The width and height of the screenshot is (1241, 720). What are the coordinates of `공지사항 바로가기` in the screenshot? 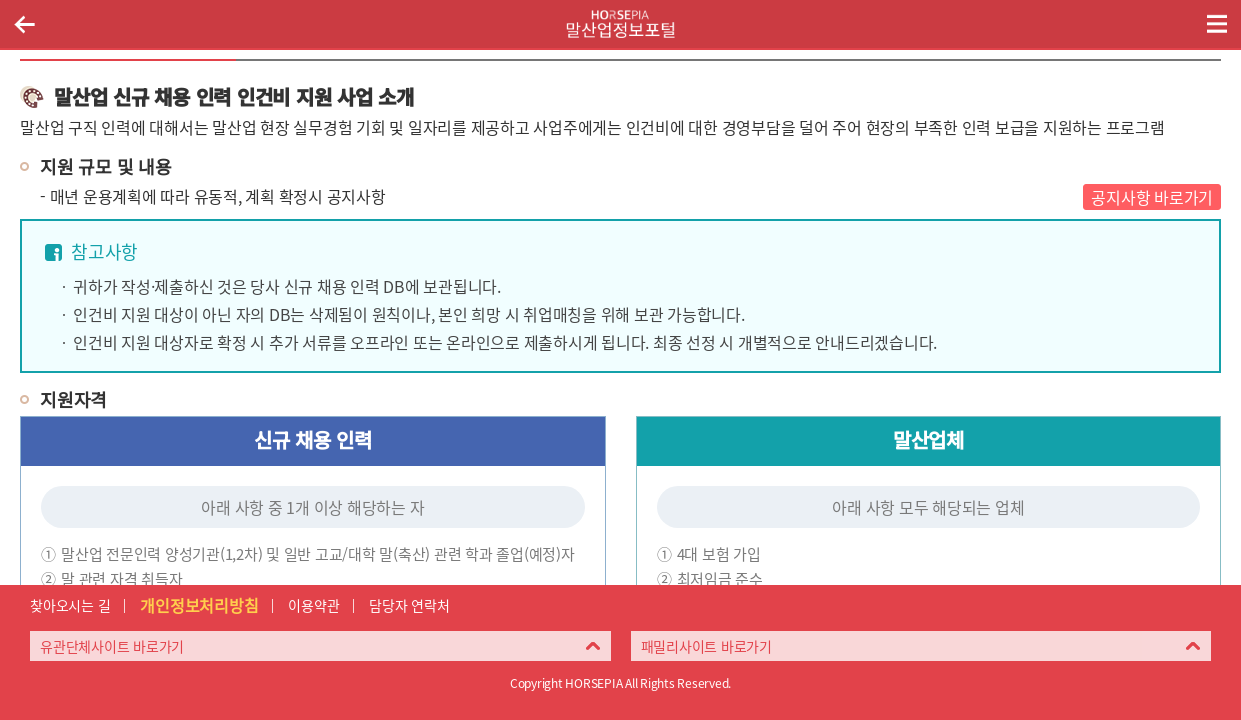 It's located at (1152, 197).